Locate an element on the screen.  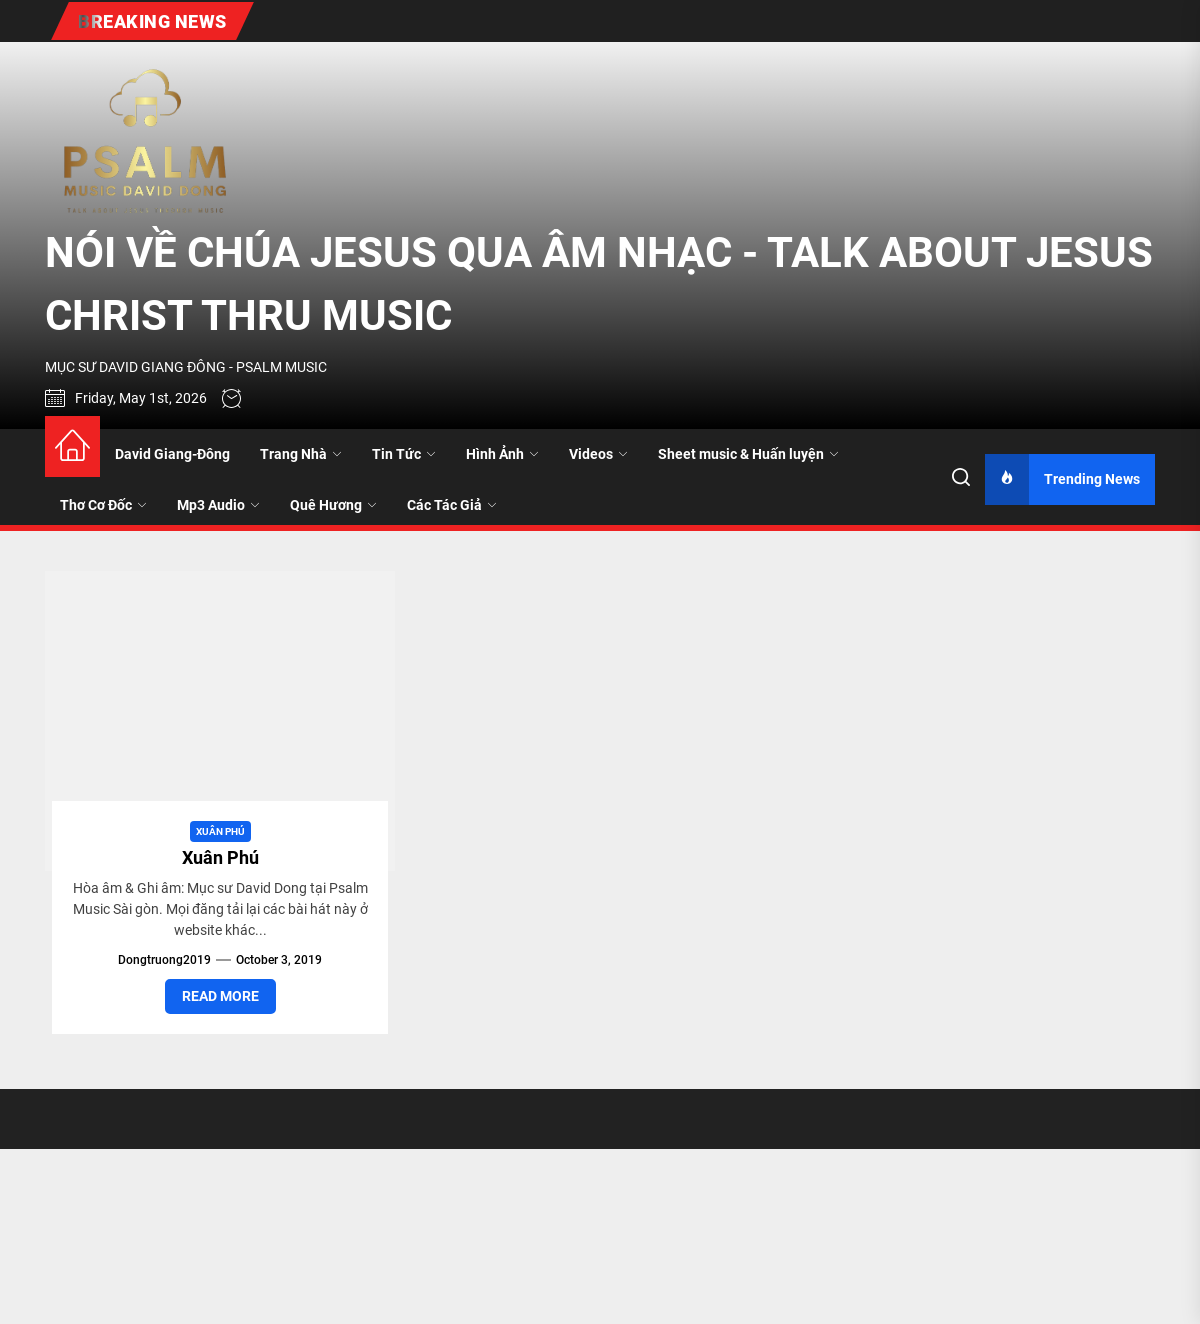
Các Tác Giả is located at coordinates (452, 505).